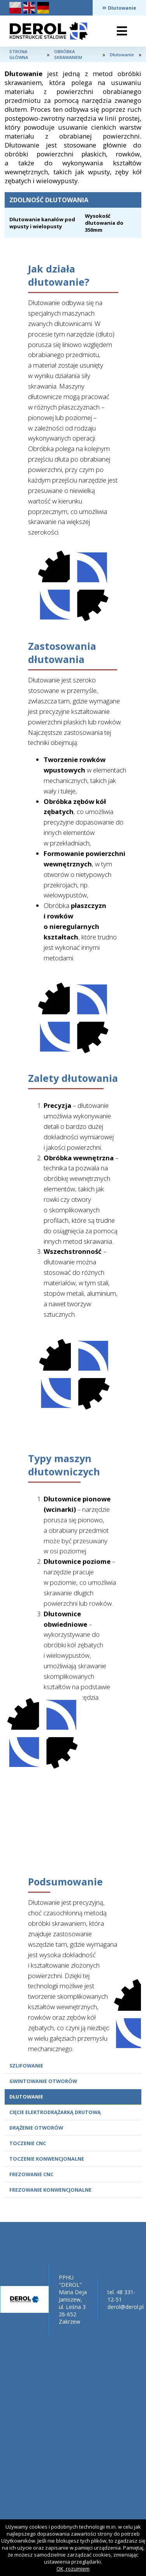 The width and height of the screenshot is (146, 2576). Describe the element at coordinates (50, 2190) in the screenshot. I see `Frezowanie konwencjonalne` at that location.